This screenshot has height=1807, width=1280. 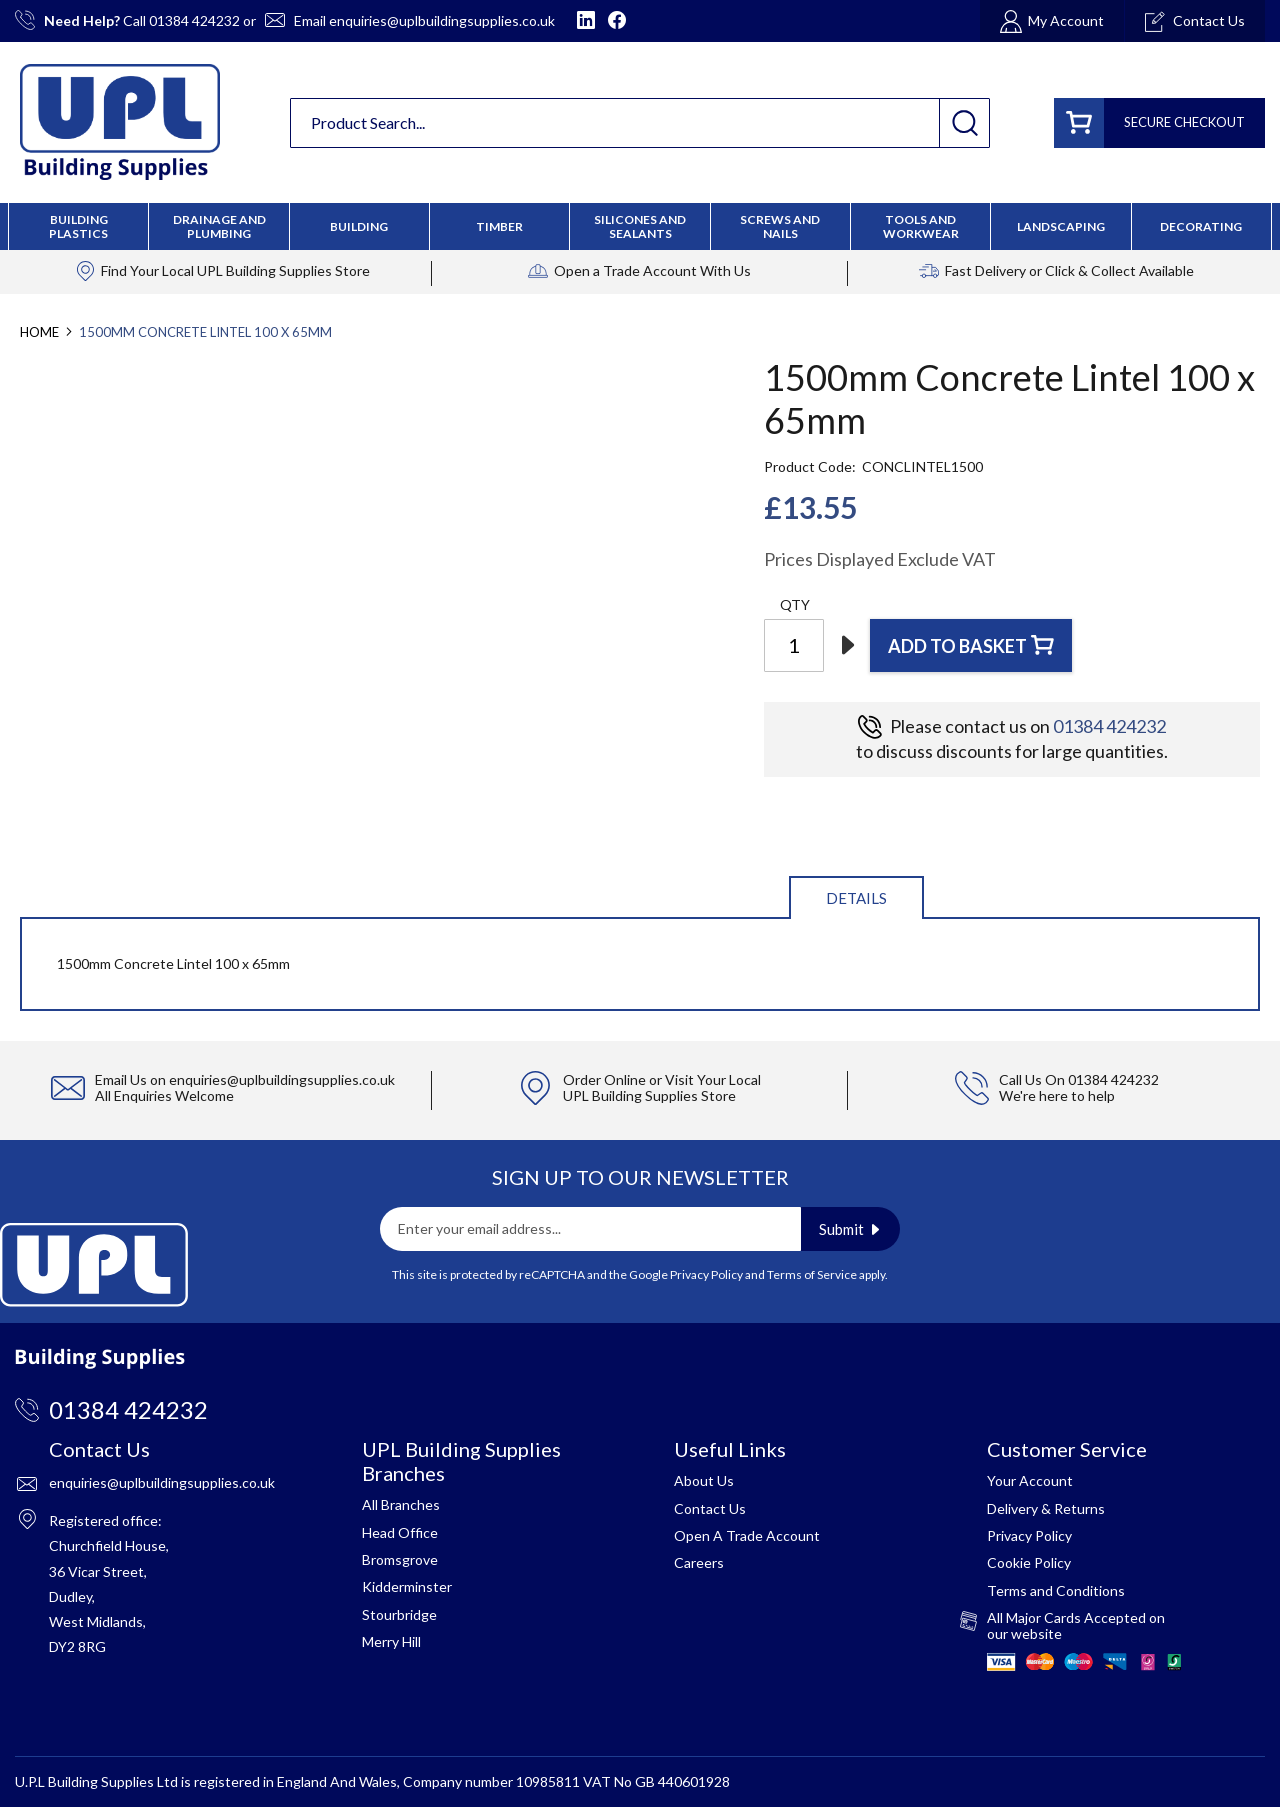 What do you see at coordinates (401, 1504) in the screenshot?
I see `All Branches` at bounding box center [401, 1504].